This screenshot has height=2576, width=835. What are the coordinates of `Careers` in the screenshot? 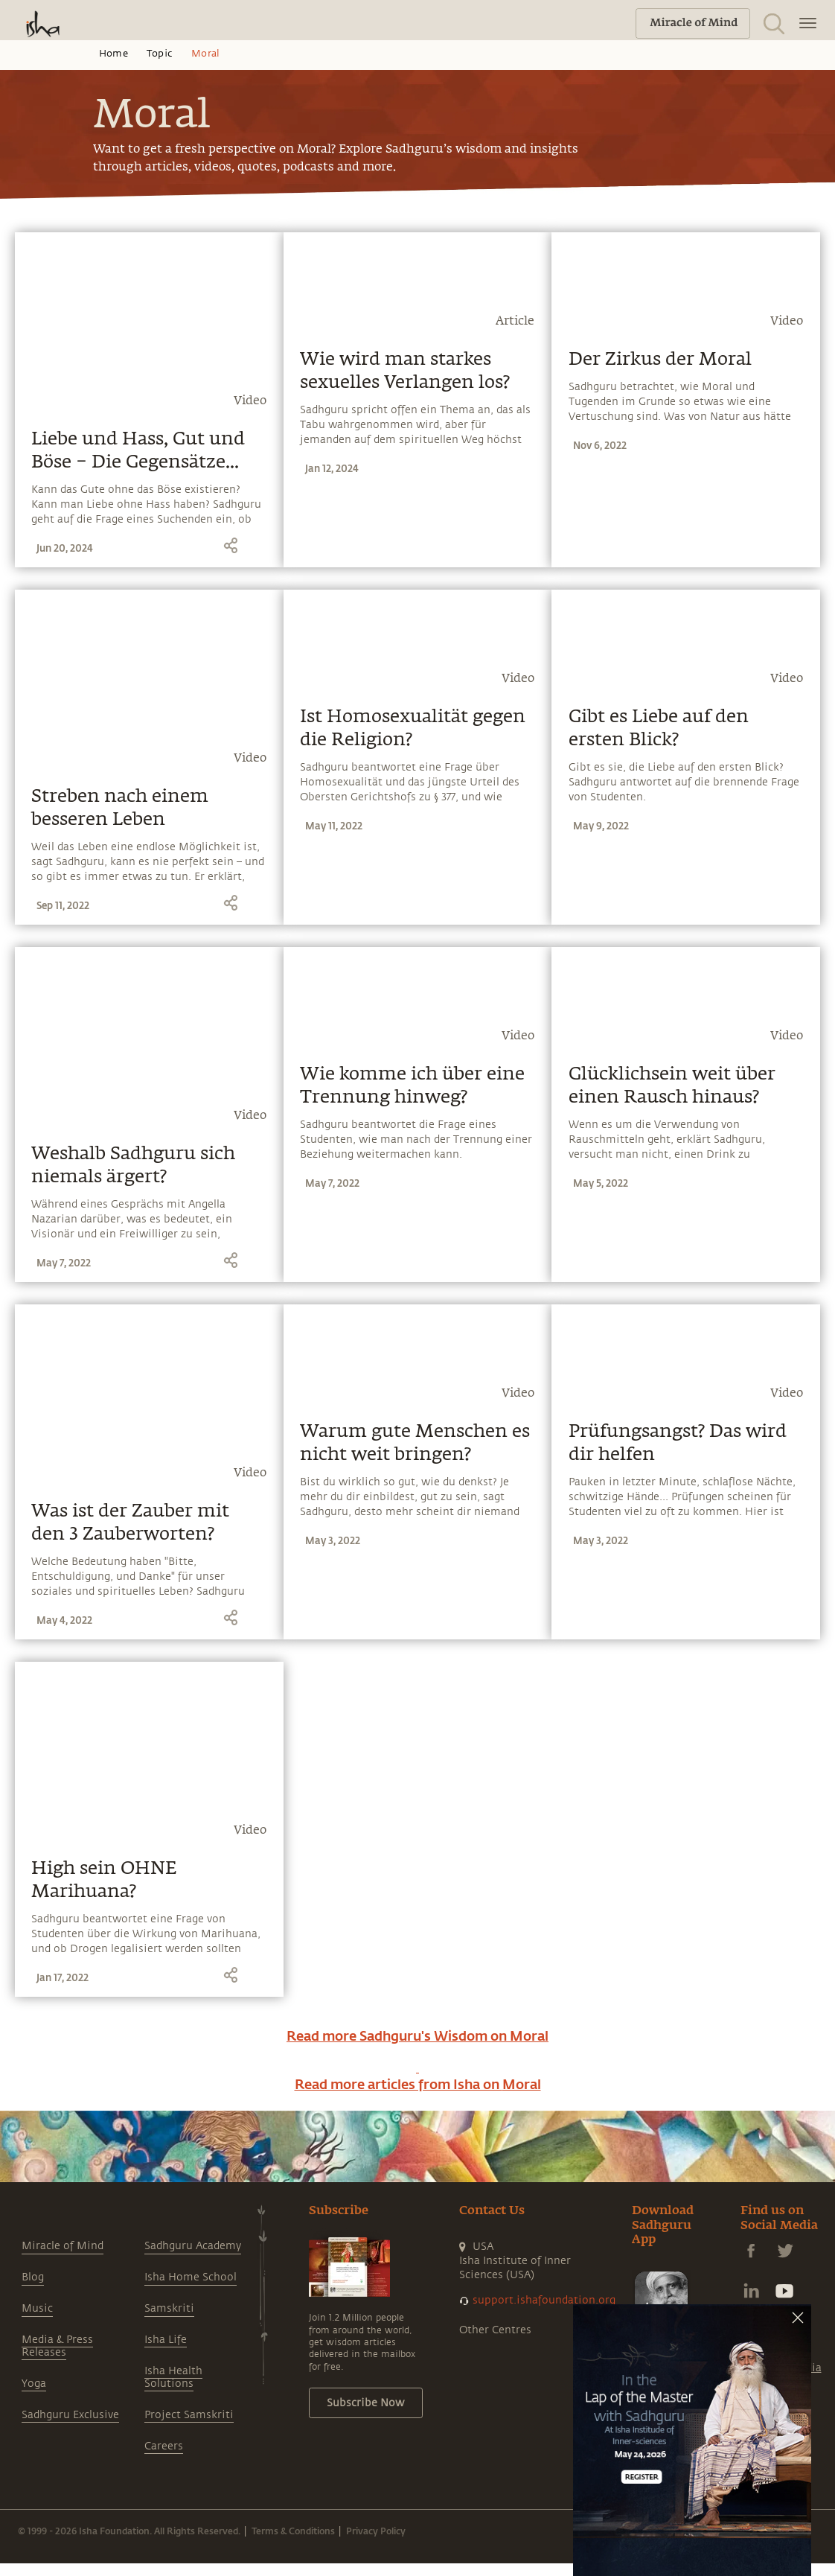 It's located at (163, 2446).